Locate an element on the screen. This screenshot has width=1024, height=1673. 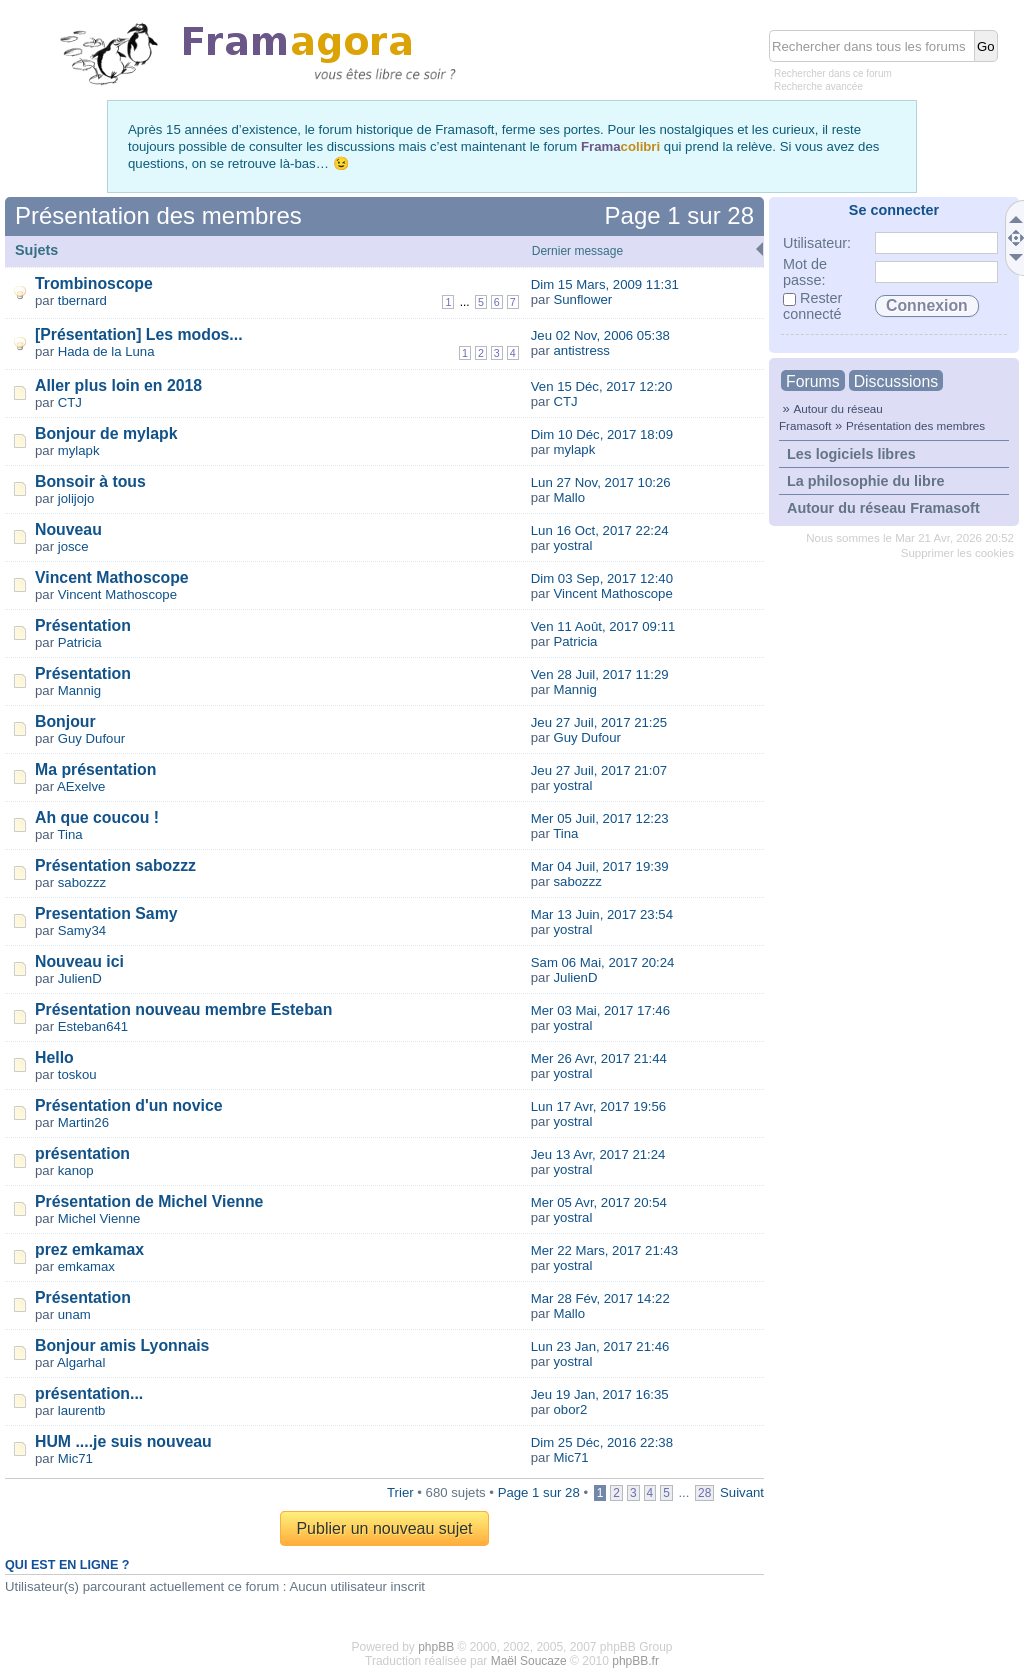
CTJ is located at coordinates (70, 402).